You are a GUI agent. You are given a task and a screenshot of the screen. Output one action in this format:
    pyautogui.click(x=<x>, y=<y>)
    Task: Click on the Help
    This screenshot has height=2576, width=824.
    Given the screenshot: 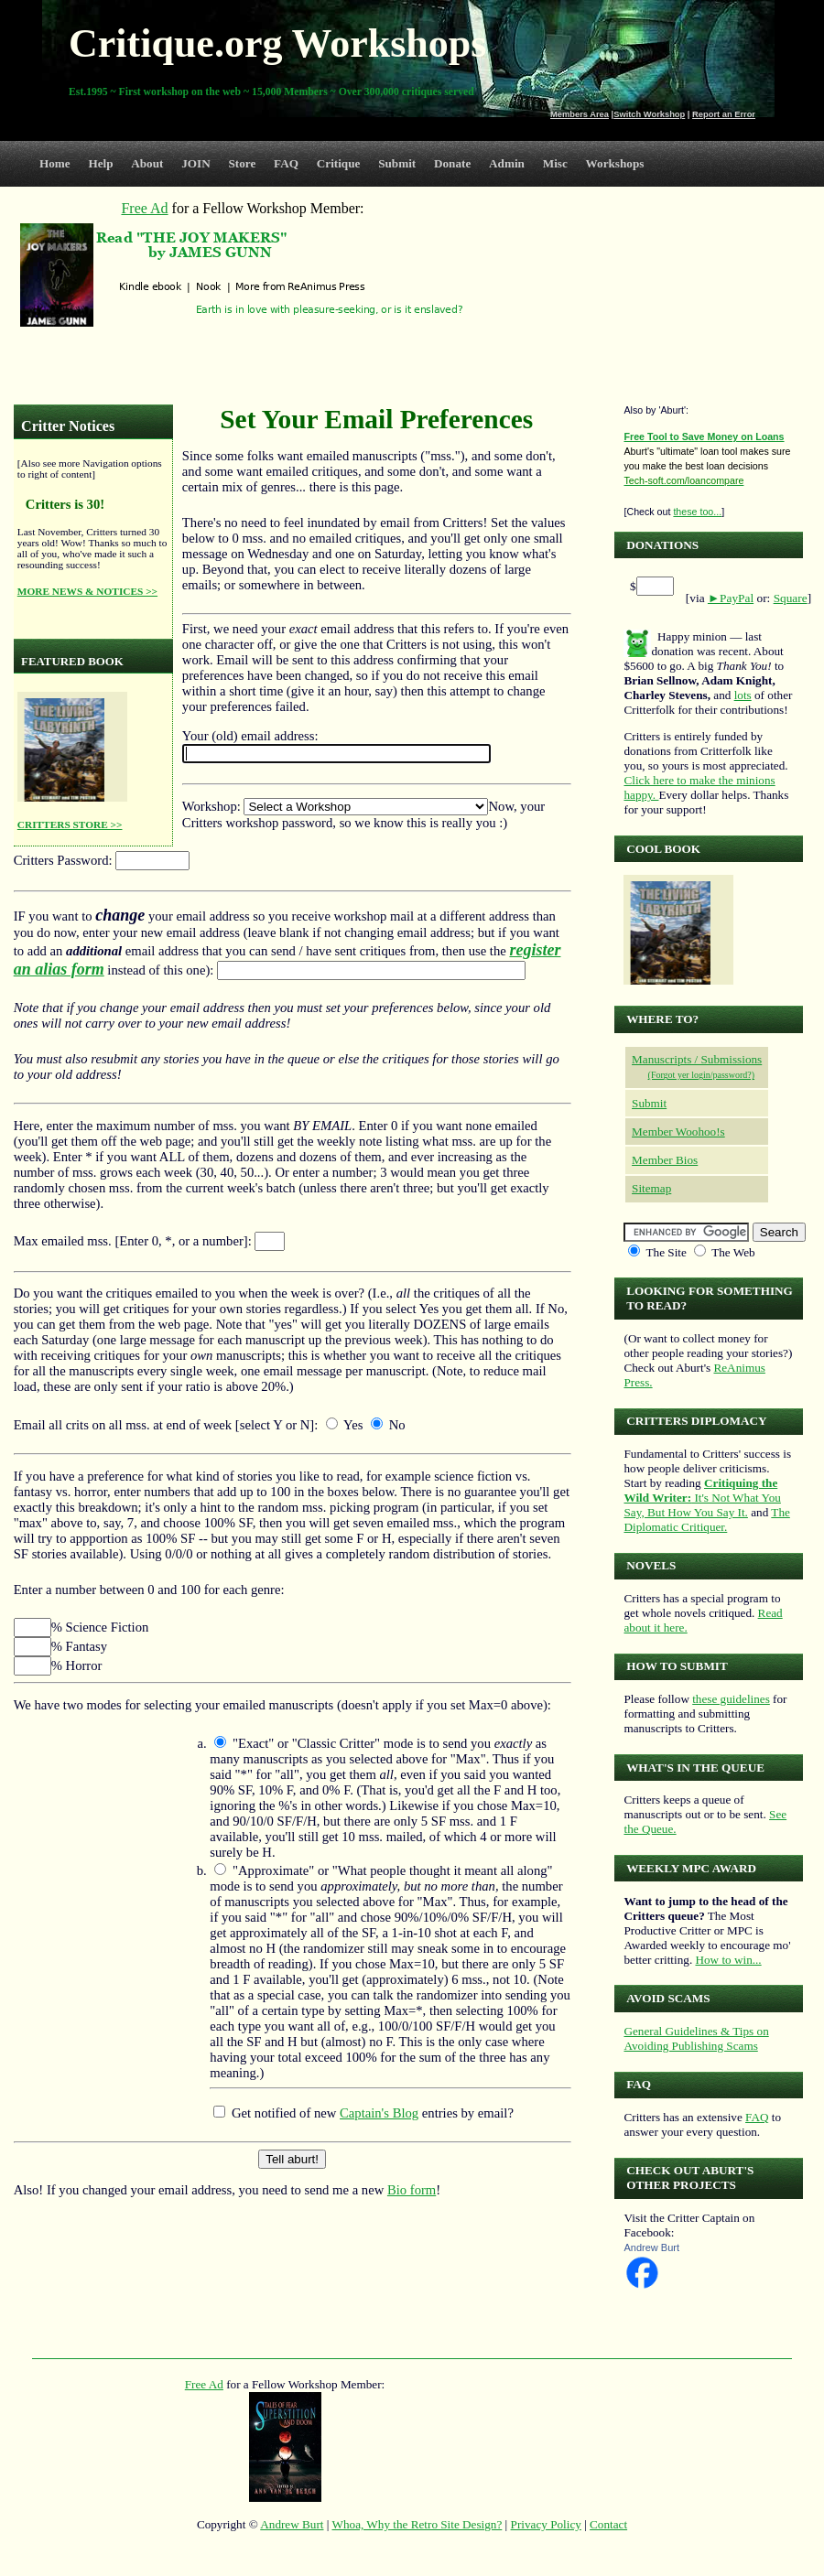 What is the action you would take?
    pyautogui.click(x=100, y=163)
    